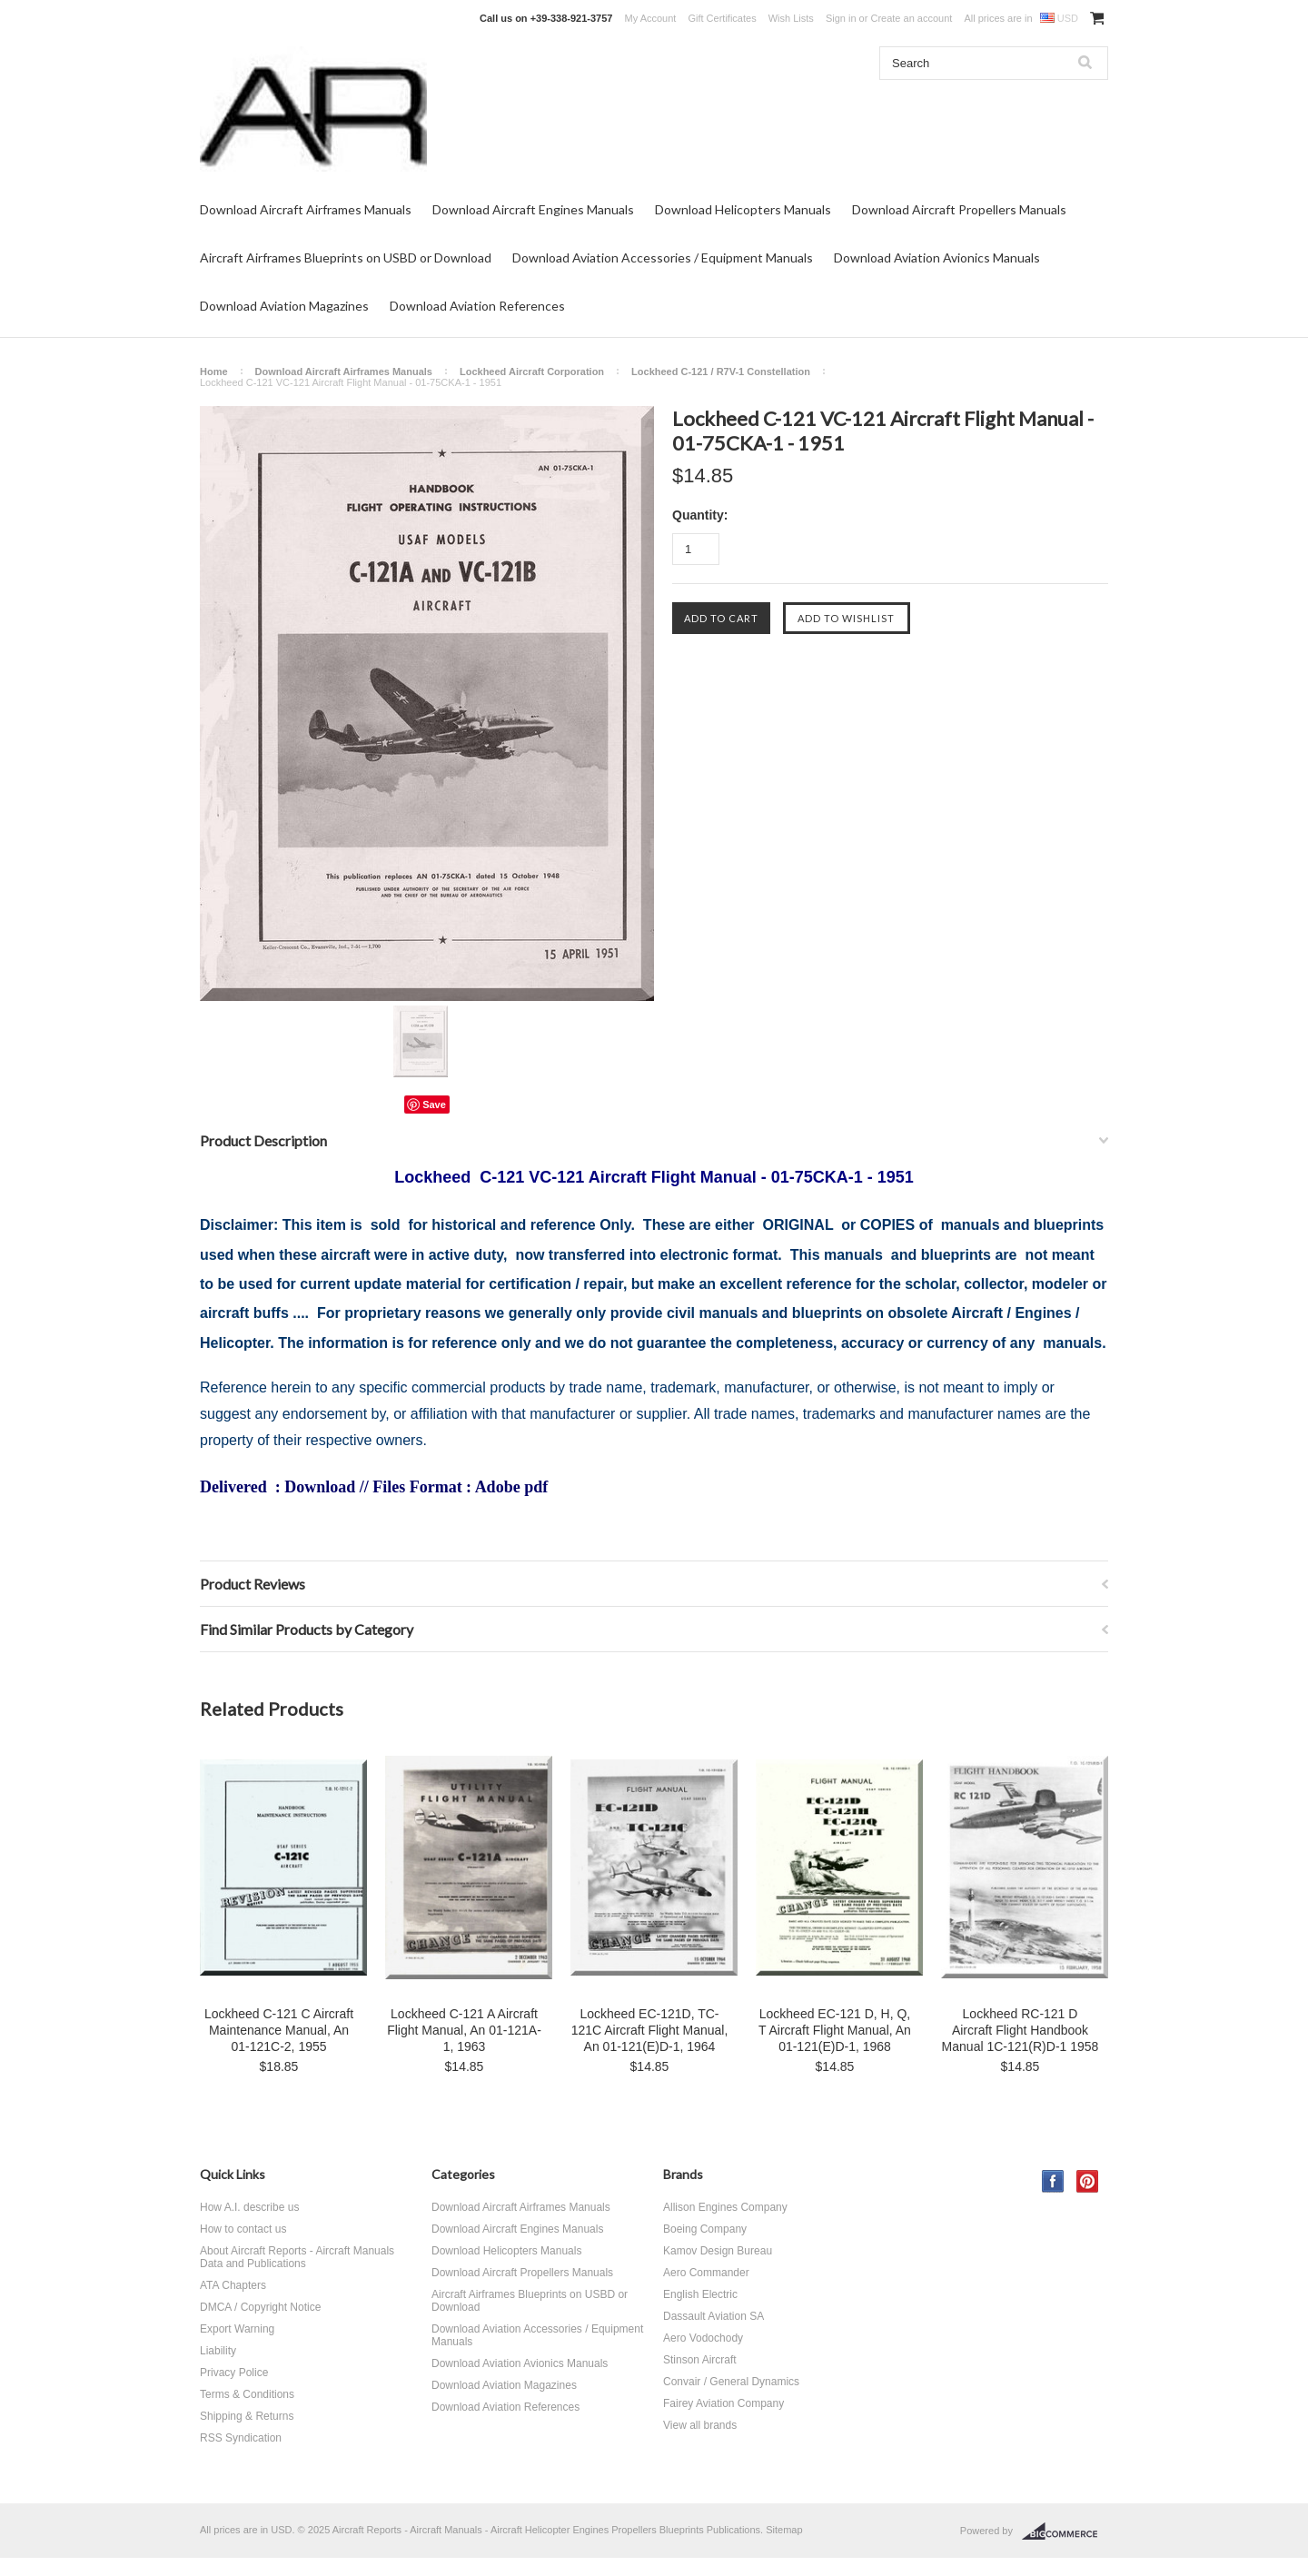 This screenshot has height=2576, width=1308. Describe the element at coordinates (937, 257) in the screenshot. I see `Download Aviation Avionics Manuals` at that location.